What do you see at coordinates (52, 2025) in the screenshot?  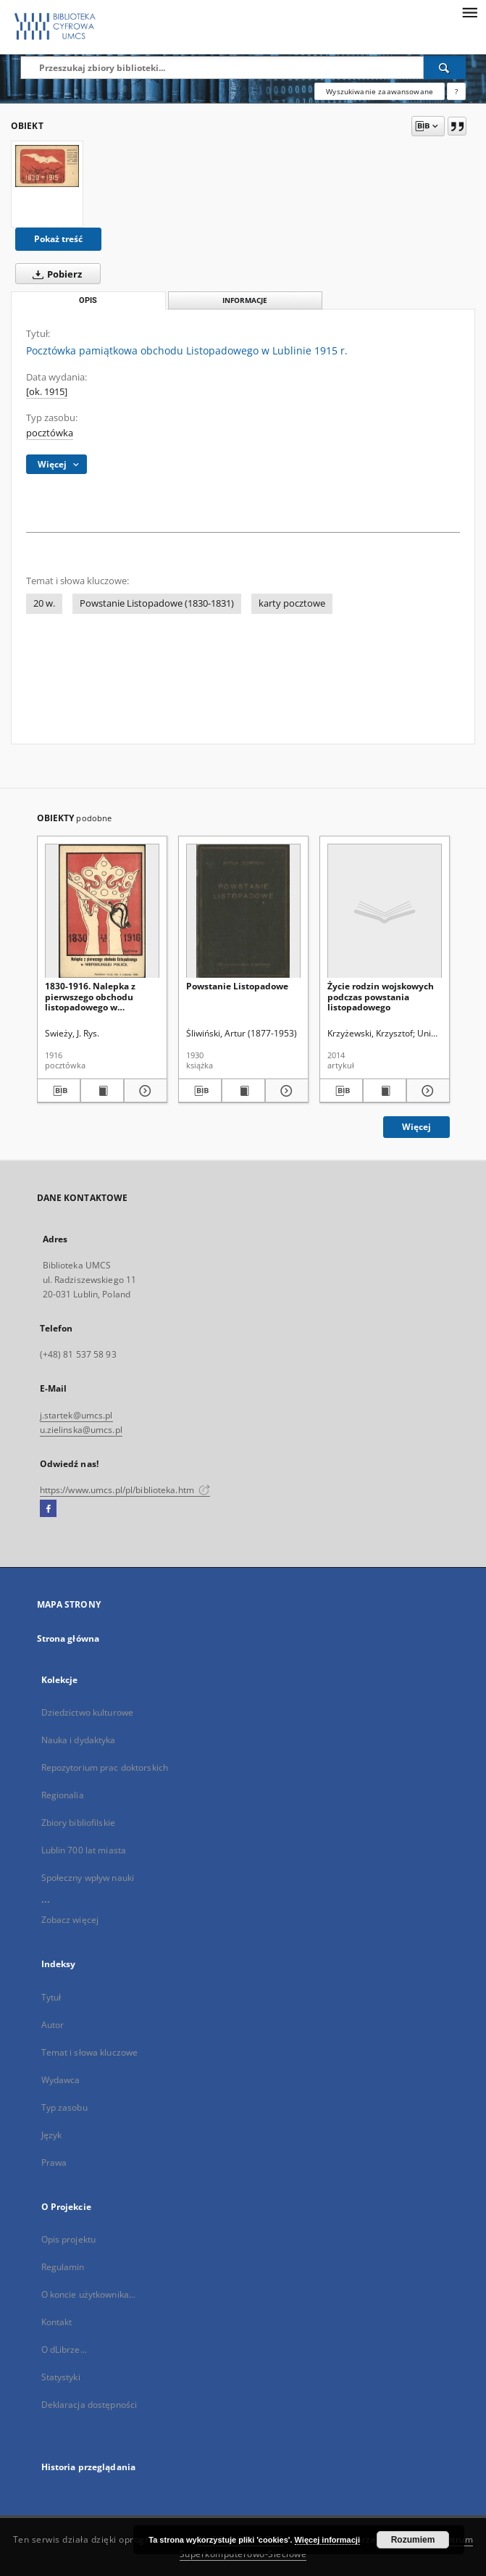 I see `Autor` at bounding box center [52, 2025].